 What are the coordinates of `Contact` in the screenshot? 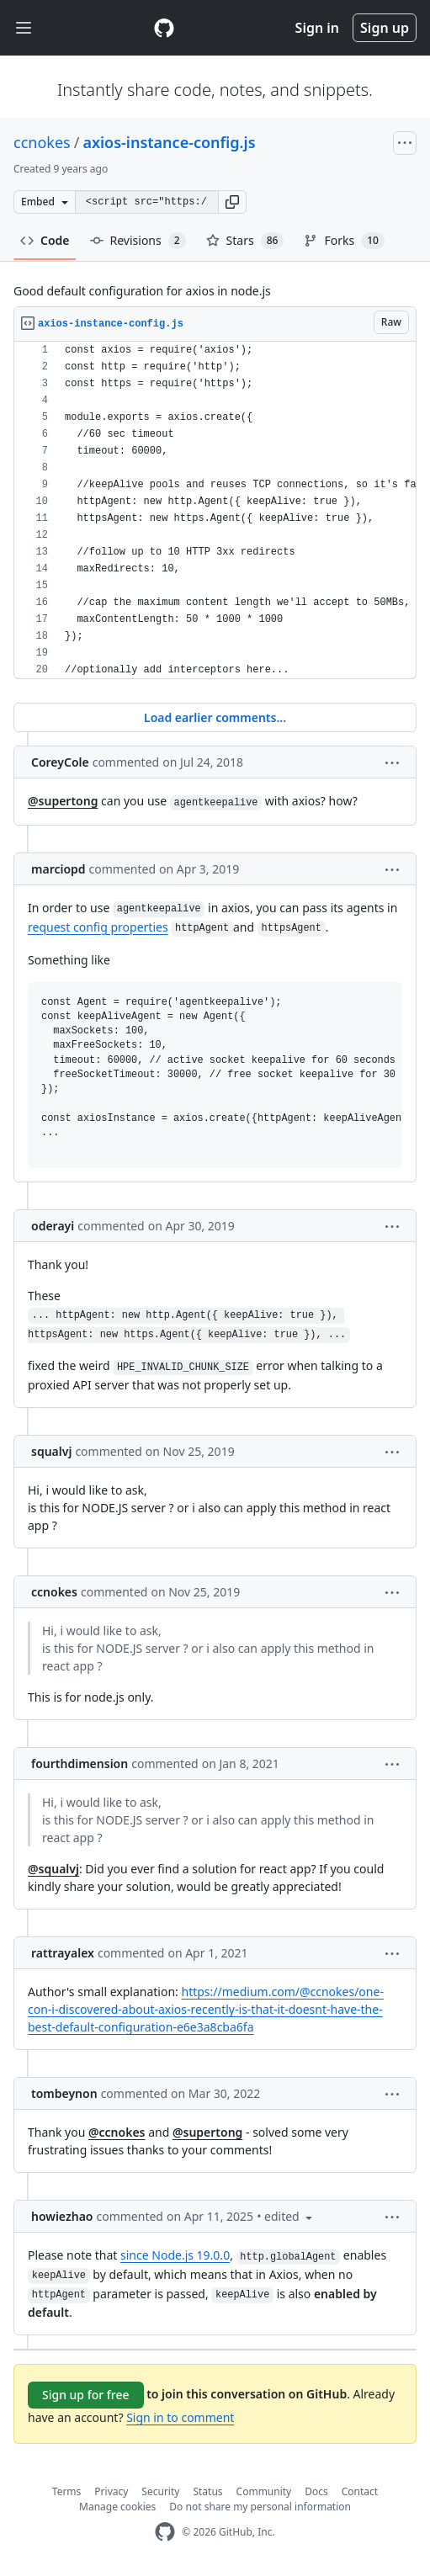 It's located at (360, 2491).